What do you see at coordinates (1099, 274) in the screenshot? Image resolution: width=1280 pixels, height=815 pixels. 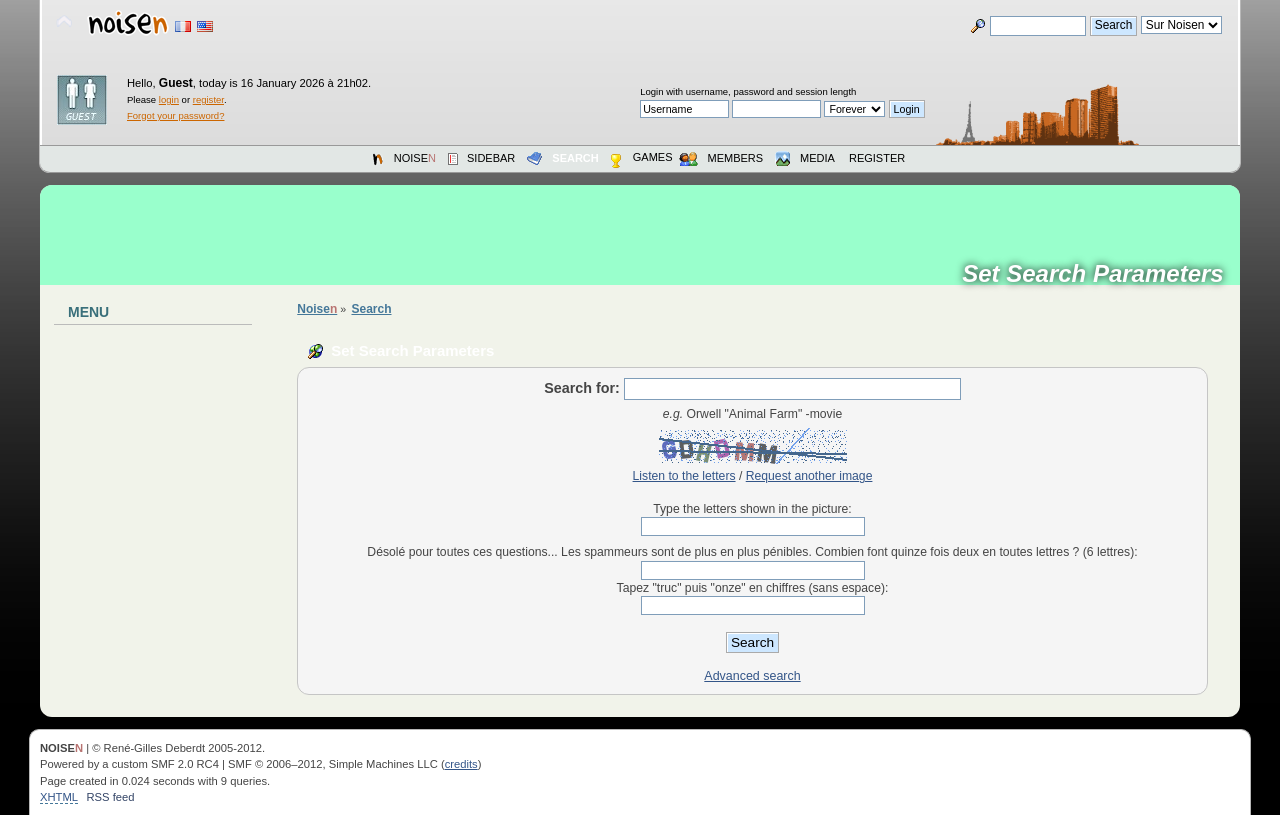 I see `Set Search Parameters` at bounding box center [1099, 274].